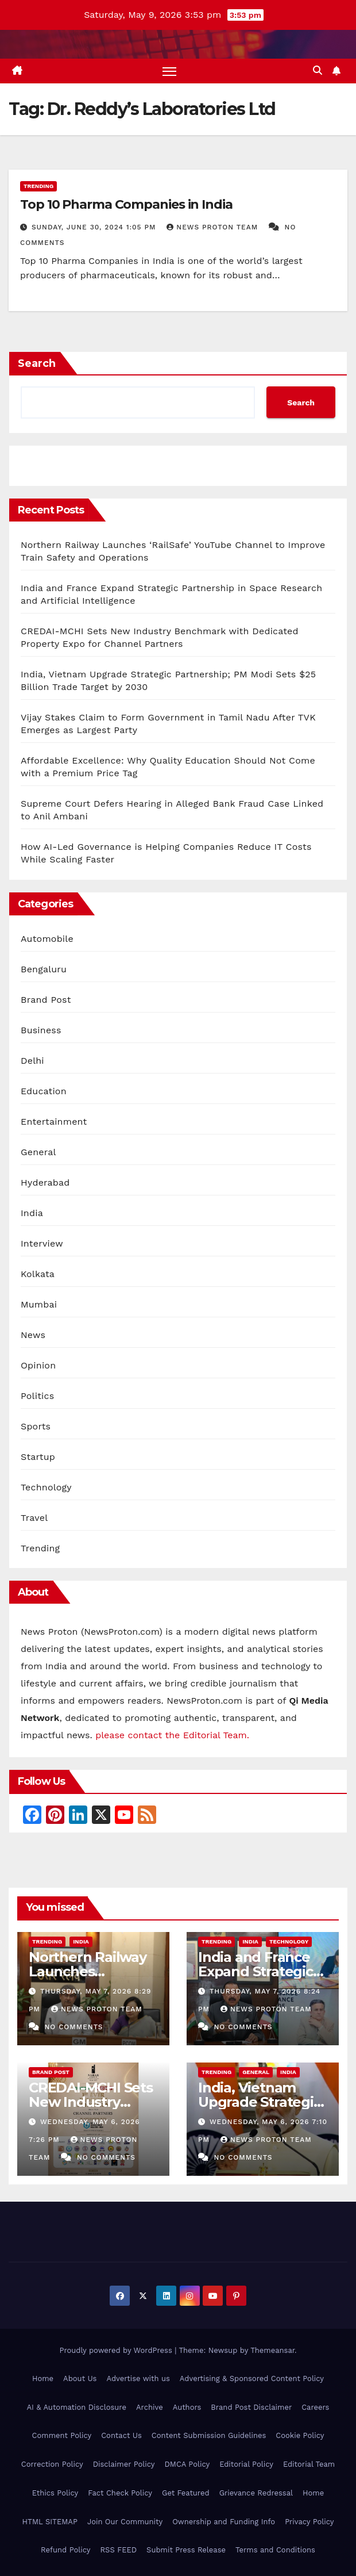 Image resolution: width=356 pixels, height=2576 pixels. What do you see at coordinates (65, 2550) in the screenshot?
I see `Refund Policy` at bounding box center [65, 2550].